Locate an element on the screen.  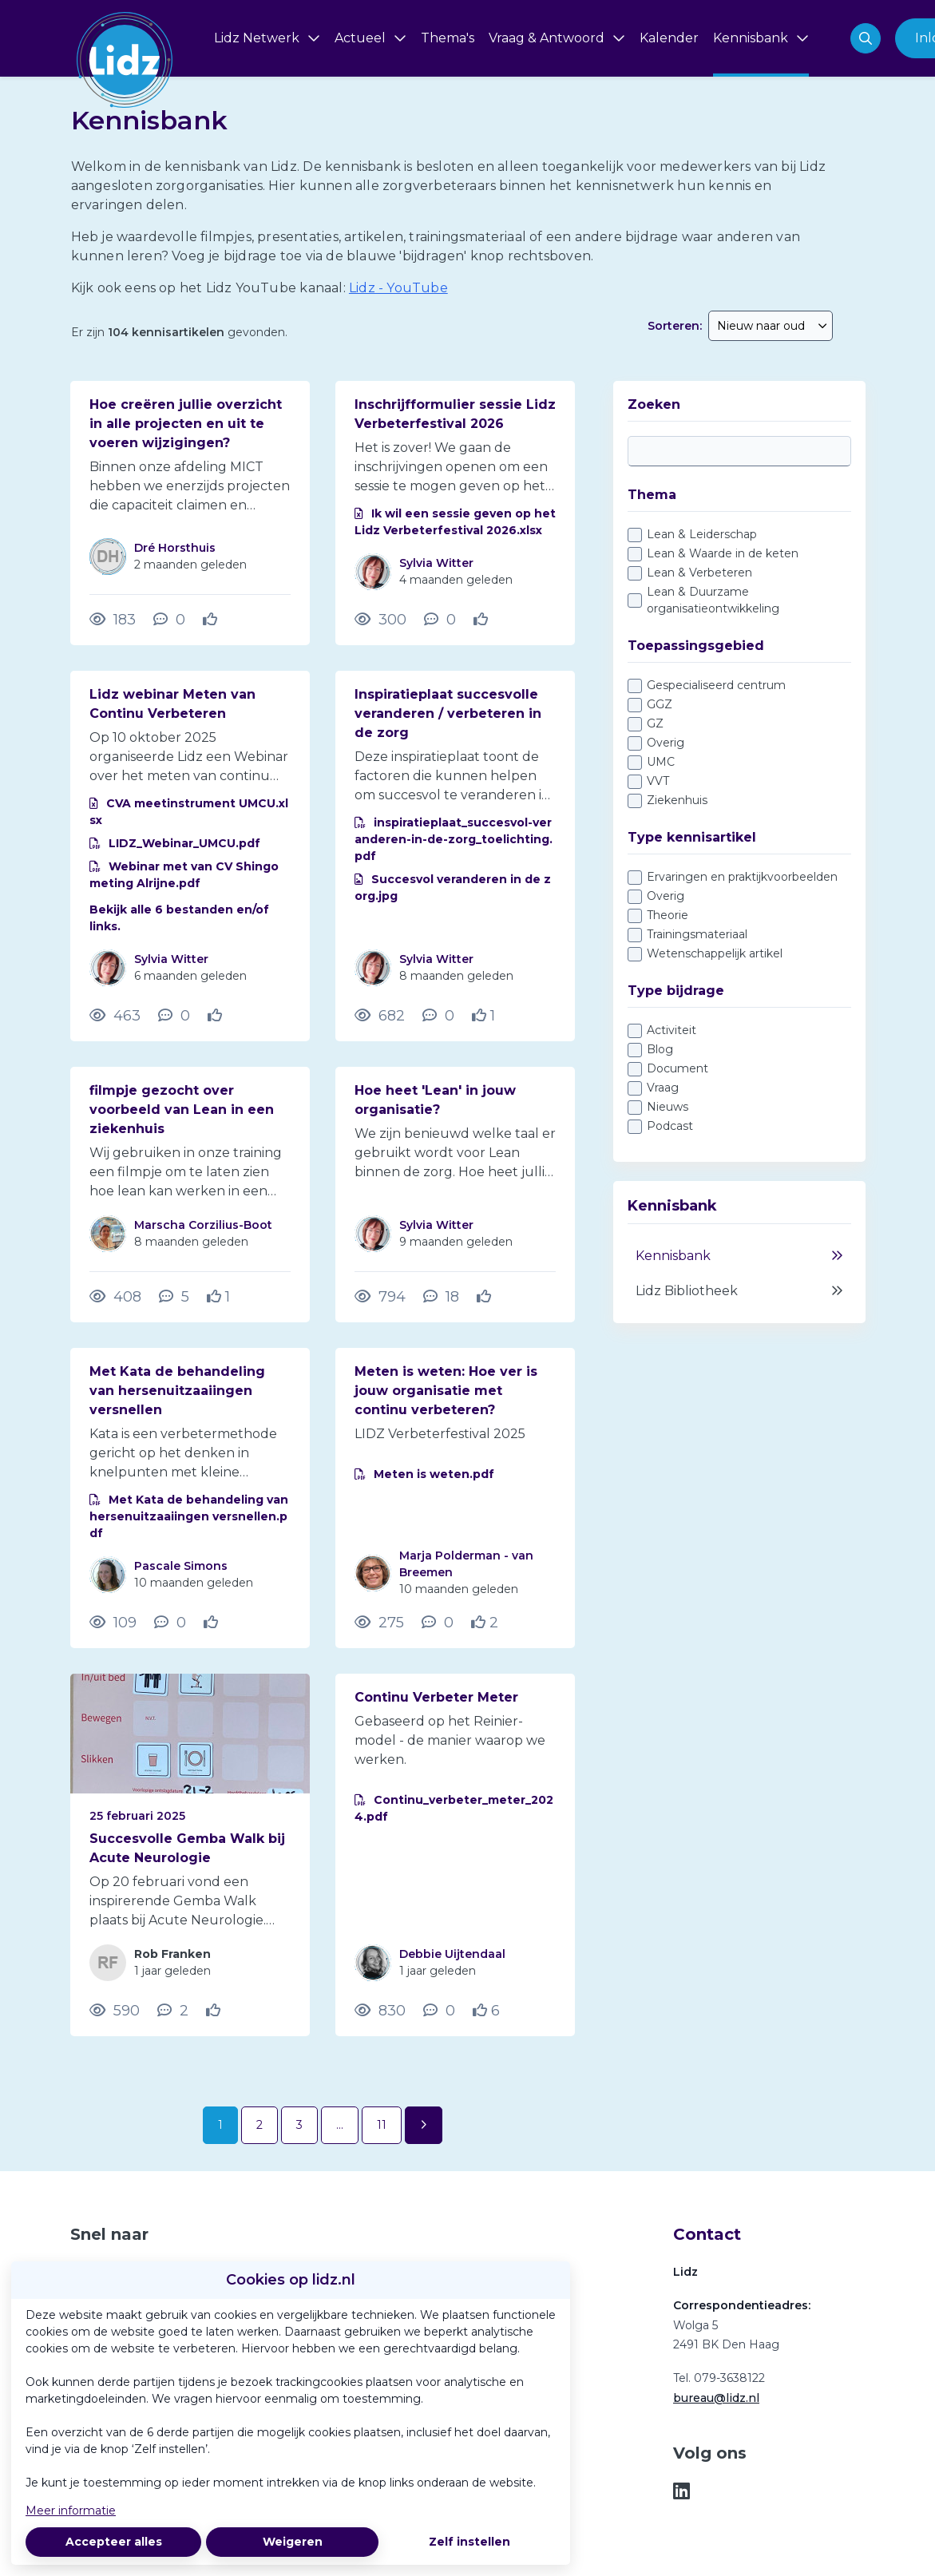
Met Kata de behandeling van hersenuitzaaiingen versnellen is located at coordinates (177, 1390).